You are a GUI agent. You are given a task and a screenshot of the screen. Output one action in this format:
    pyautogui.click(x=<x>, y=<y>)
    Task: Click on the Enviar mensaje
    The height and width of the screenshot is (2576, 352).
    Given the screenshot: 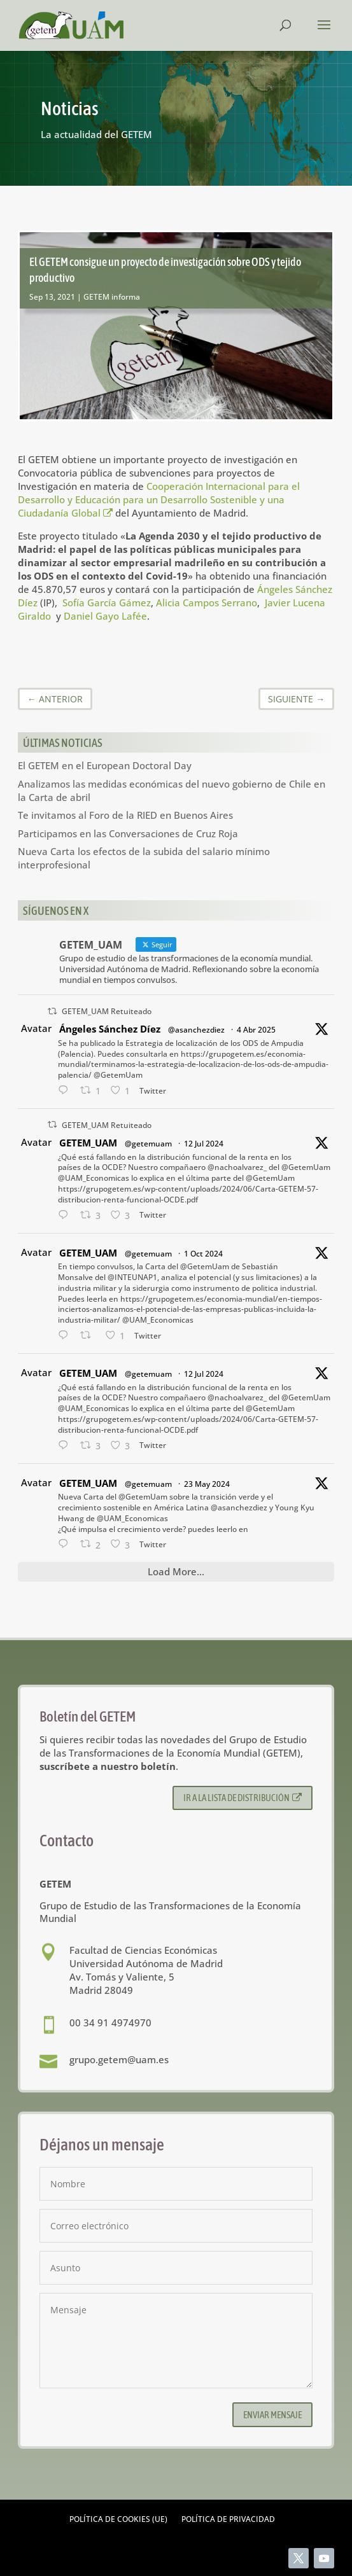 What is the action you would take?
    pyautogui.click(x=272, y=2414)
    